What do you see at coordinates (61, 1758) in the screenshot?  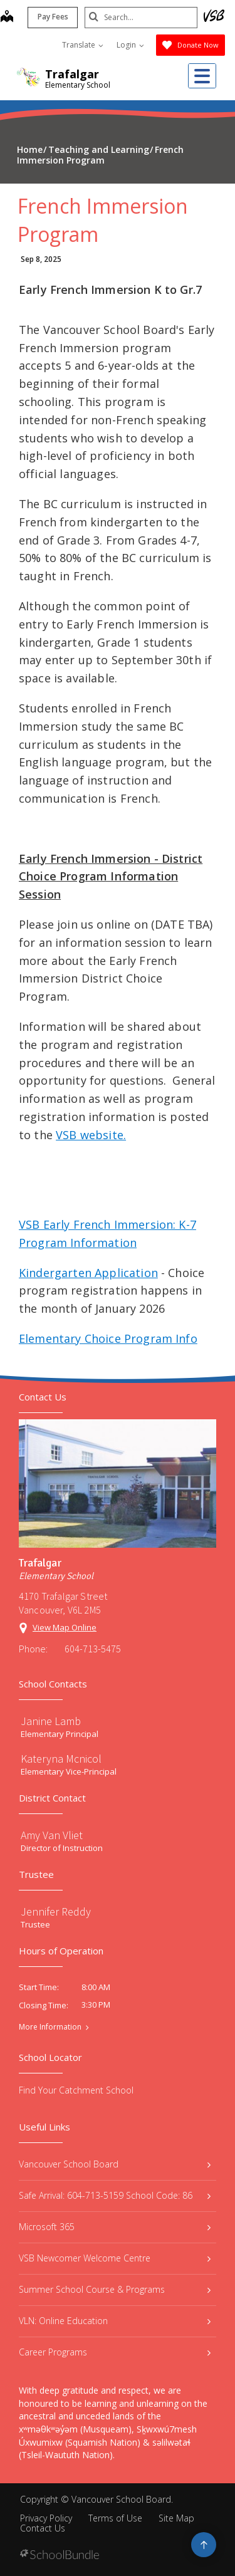 I see `Kateryna Mcnicol` at bounding box center [61, 1758].